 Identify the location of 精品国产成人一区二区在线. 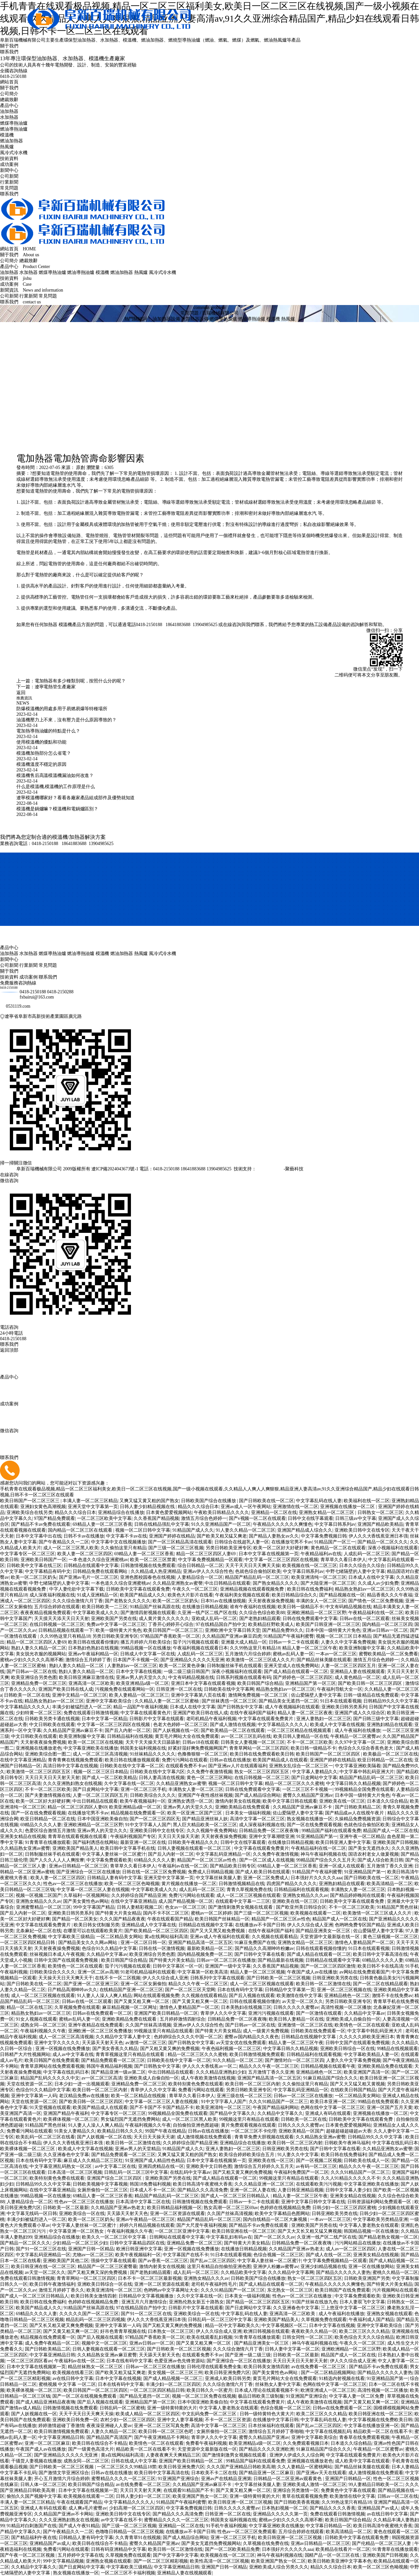
(390, 1830).